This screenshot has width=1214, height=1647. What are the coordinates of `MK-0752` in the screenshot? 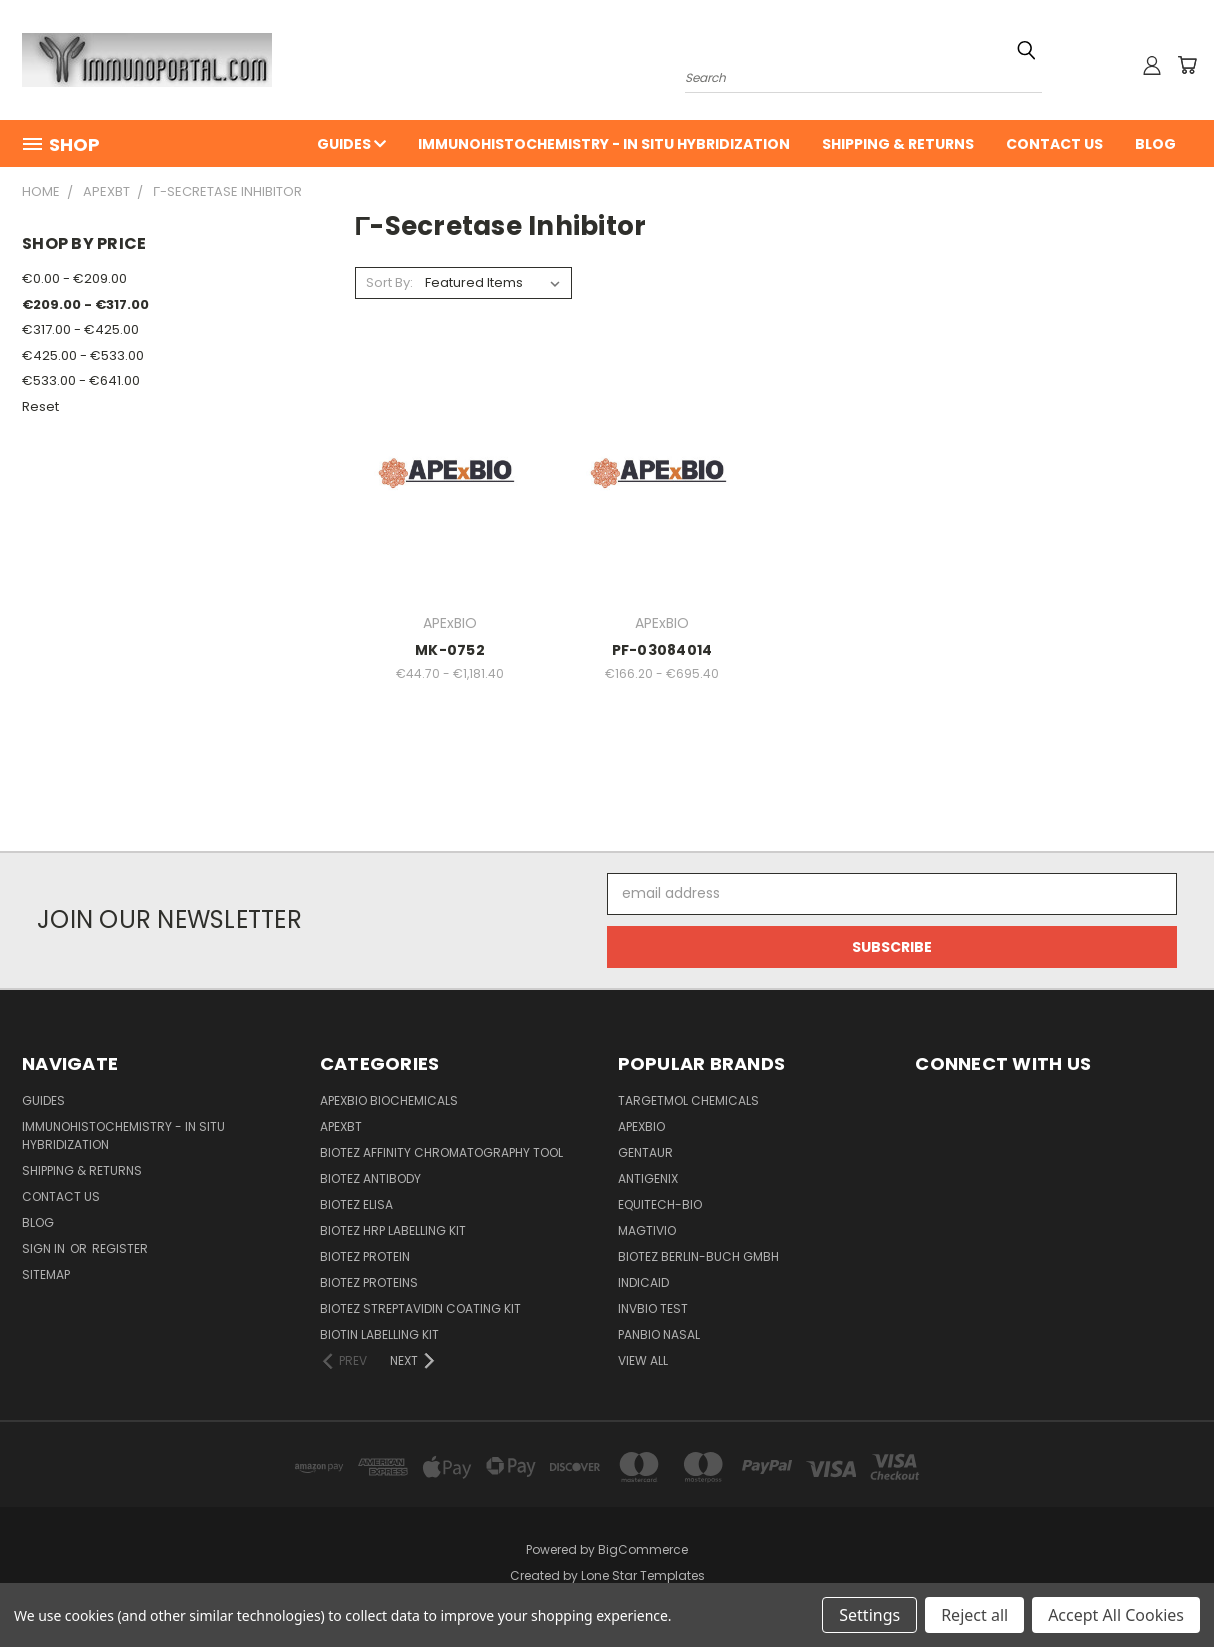 It's located at (450, 650).